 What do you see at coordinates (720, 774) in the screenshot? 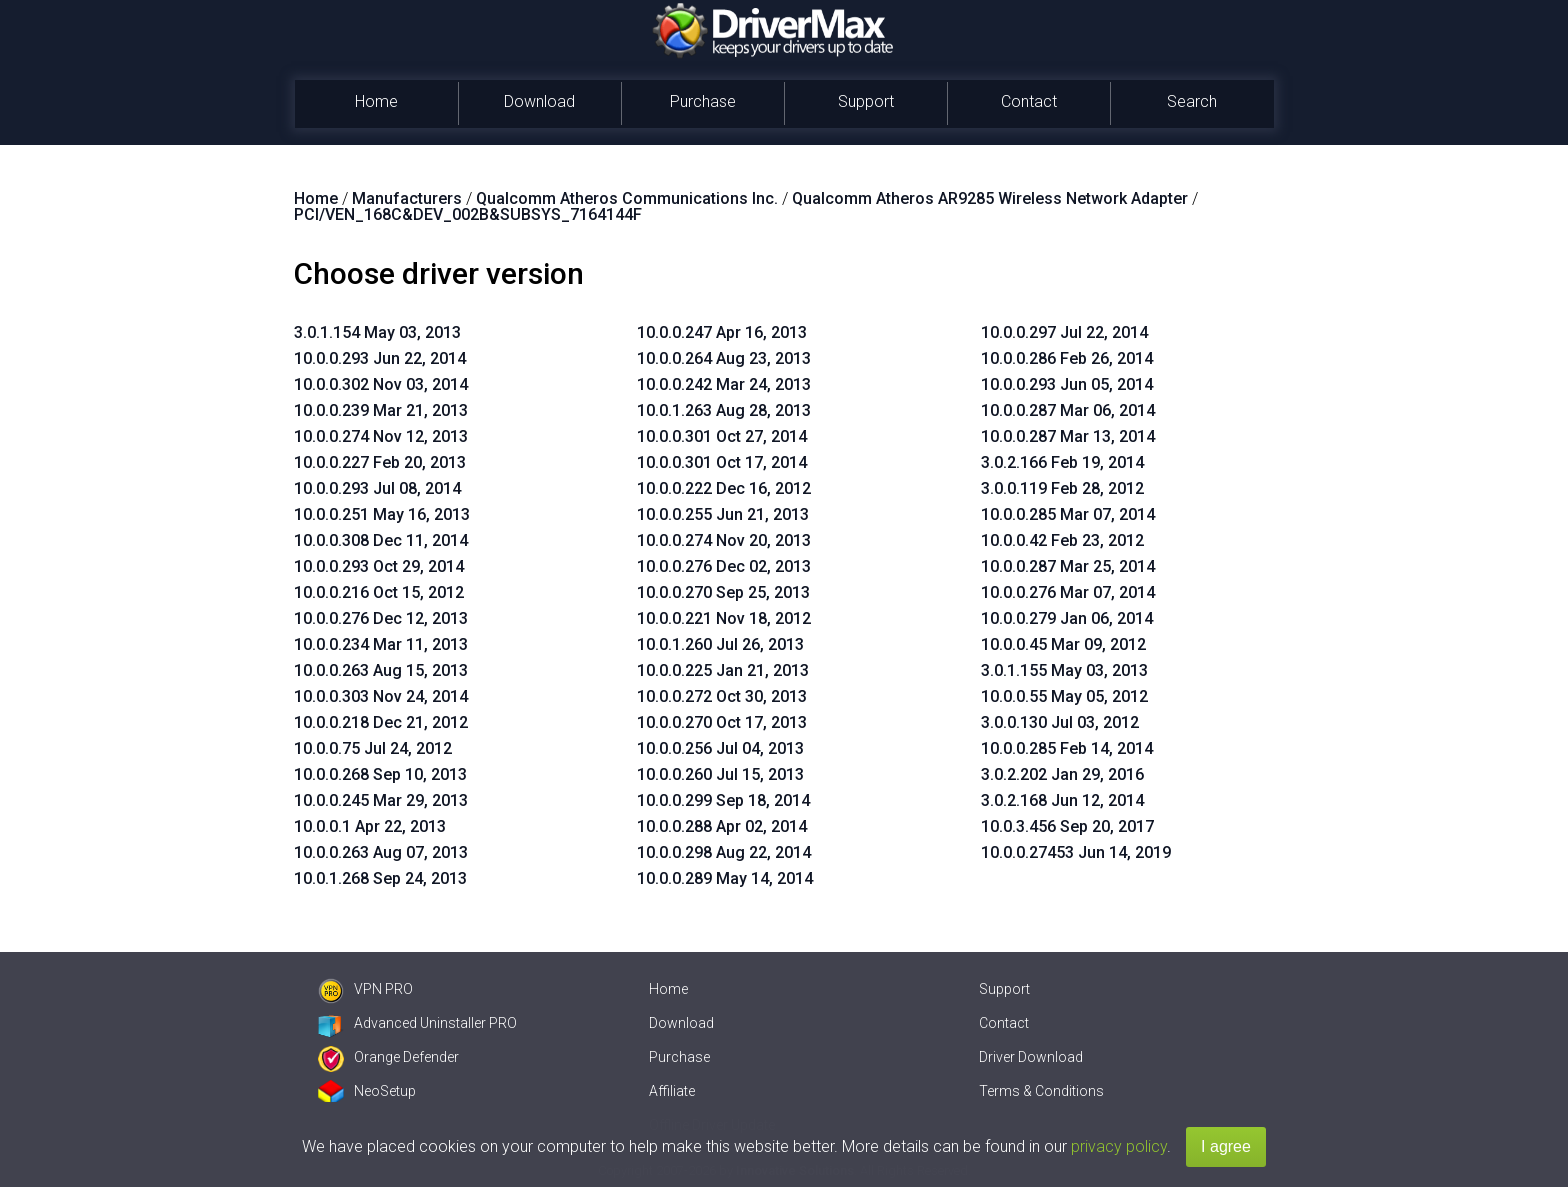
I see `10.0.0.260 Jul 15, 2013` at bounding box center [720, 774].